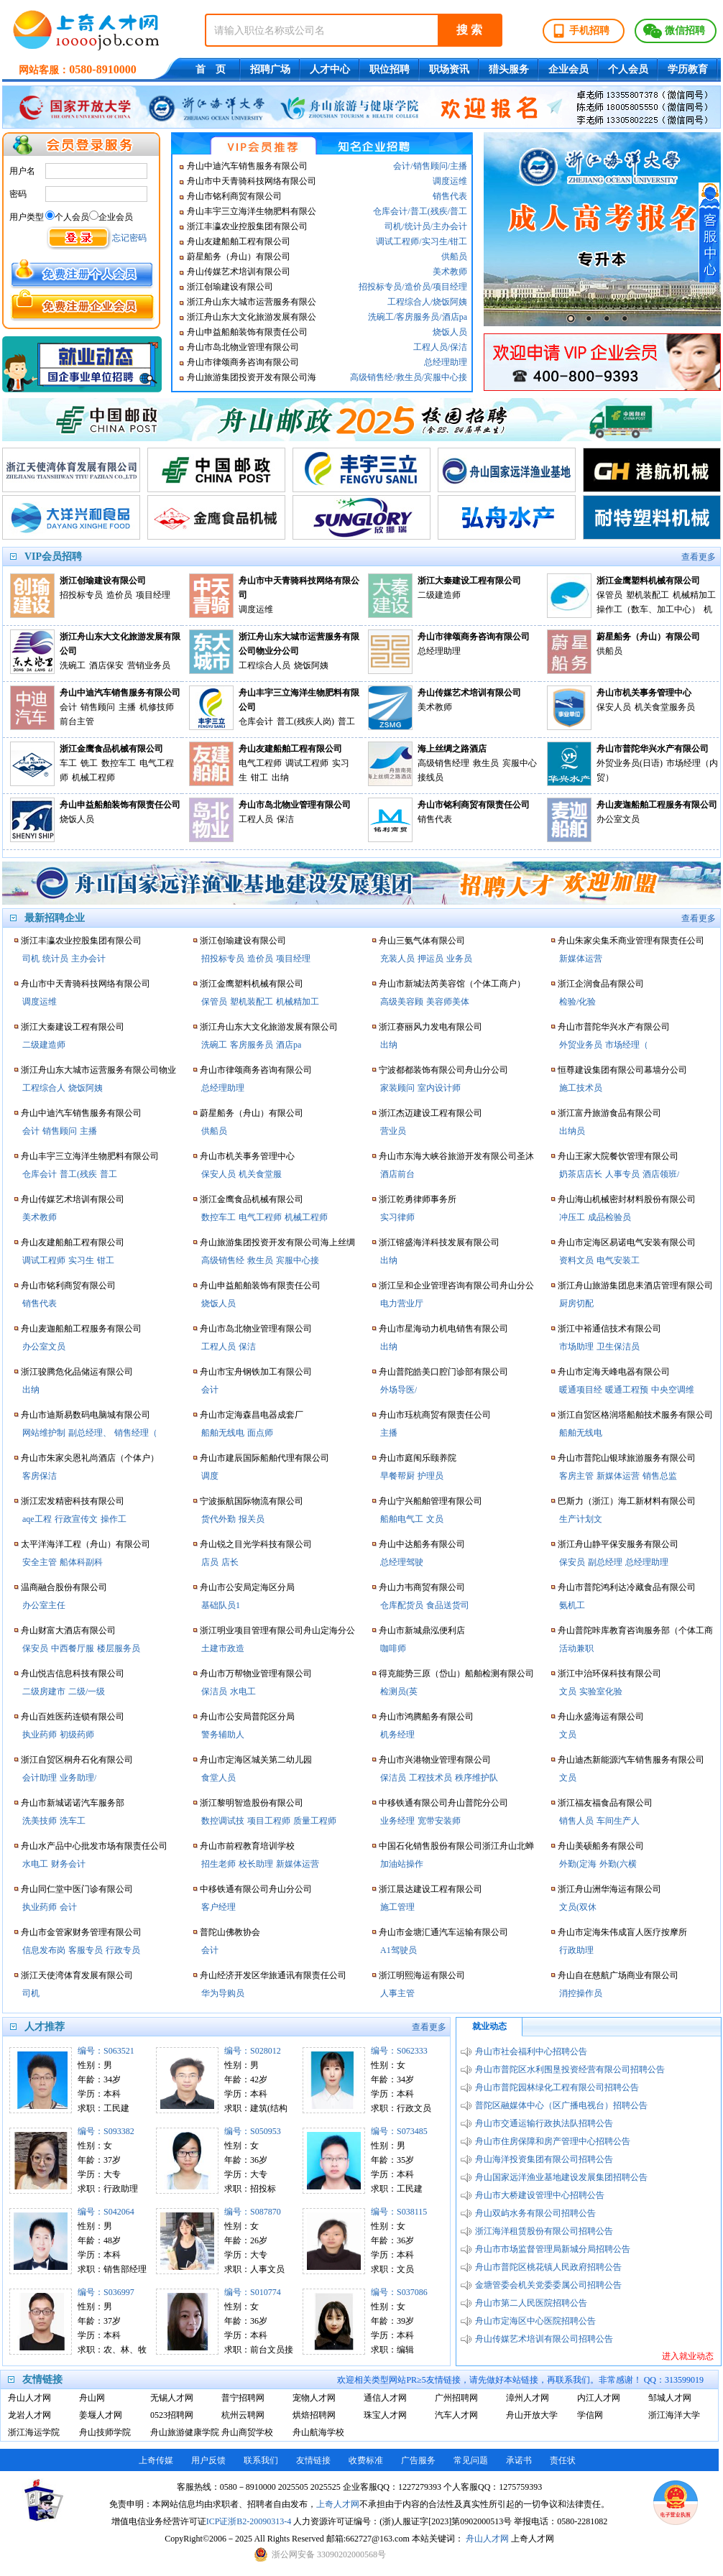 The height and width of the screenshot is (2576, 723). I want to click on 卫生保洁员, so click(618, 1347).